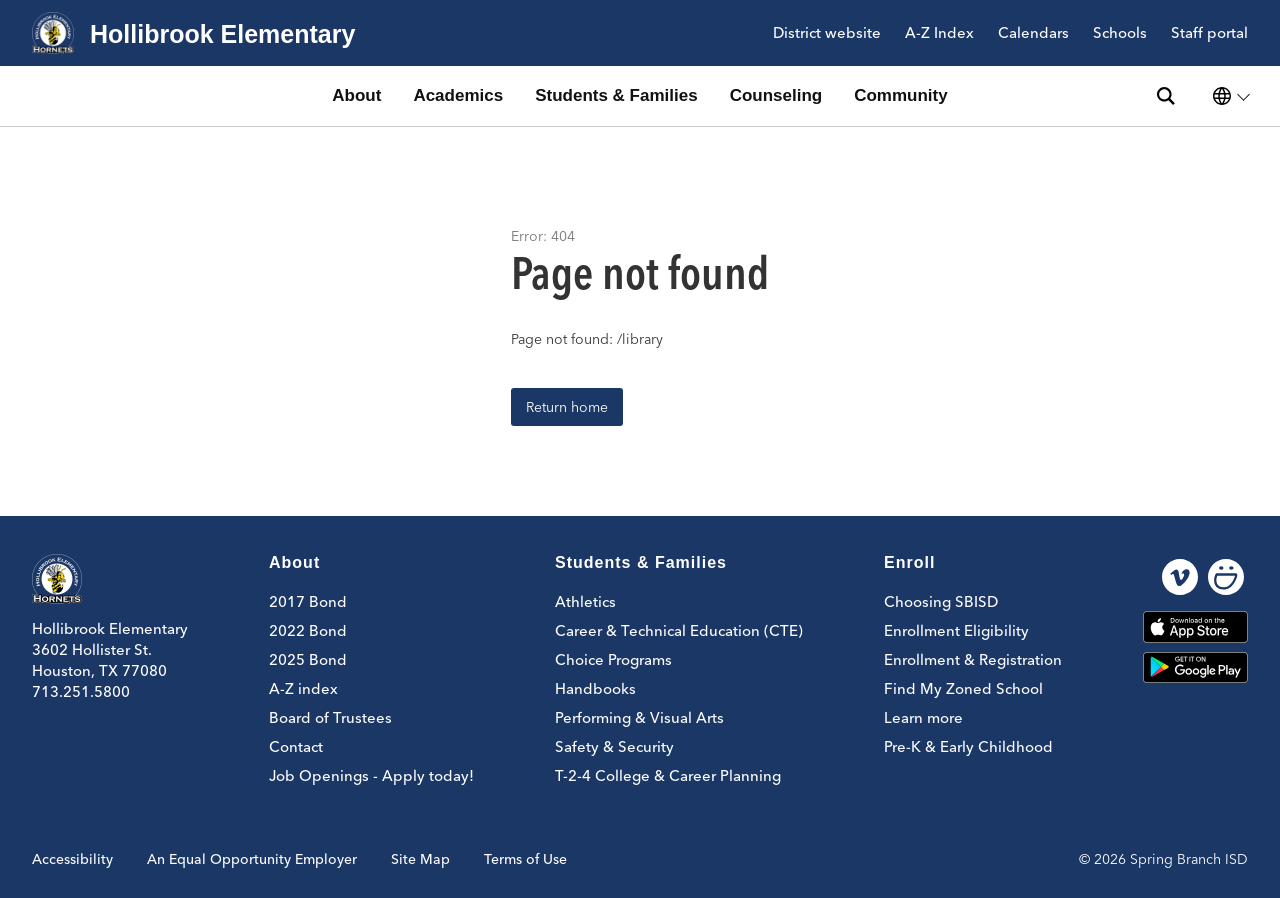 The image size is (1280, 898). I want to click on An Equal Opportunity Employer, so click(252, 859).